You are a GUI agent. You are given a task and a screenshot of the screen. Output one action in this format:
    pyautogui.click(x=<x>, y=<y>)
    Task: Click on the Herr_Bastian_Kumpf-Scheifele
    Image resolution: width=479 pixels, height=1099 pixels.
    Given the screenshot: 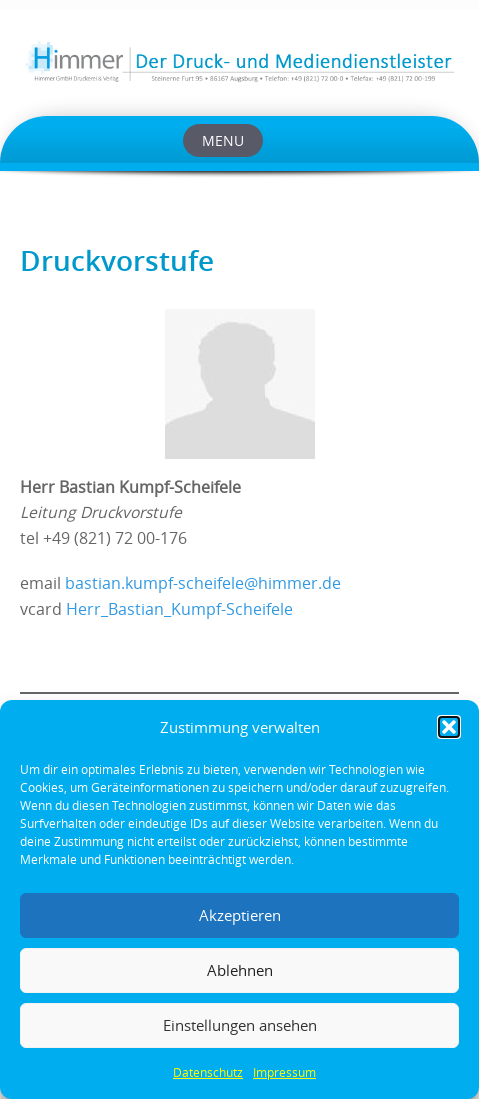 What is the action you would take?
    pyautogui.click(x=179, y=609)
    